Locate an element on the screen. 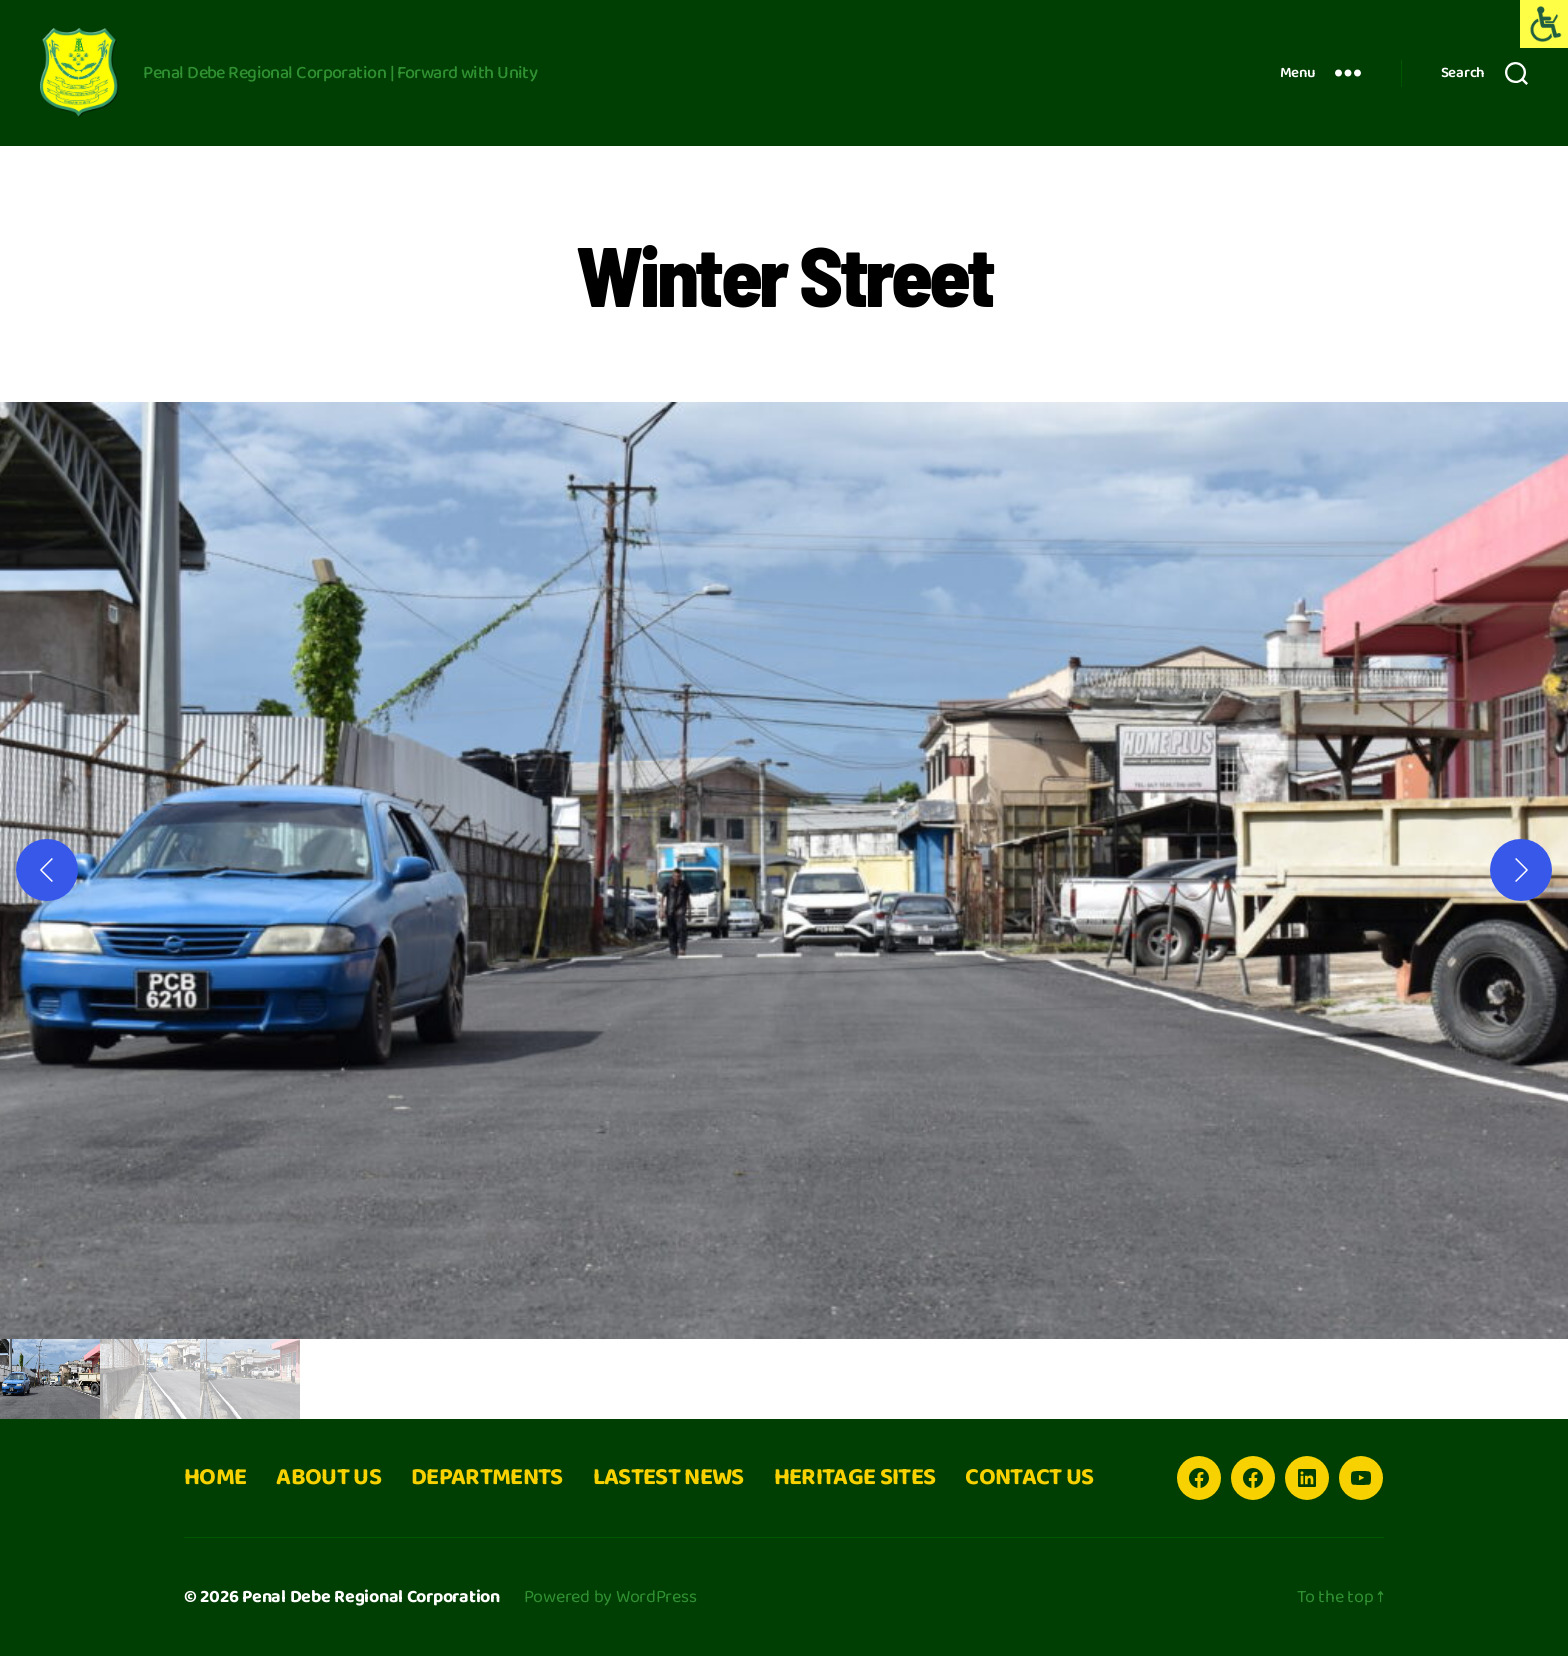  HERITAGE SITES is located at coordinates (855, 1477).